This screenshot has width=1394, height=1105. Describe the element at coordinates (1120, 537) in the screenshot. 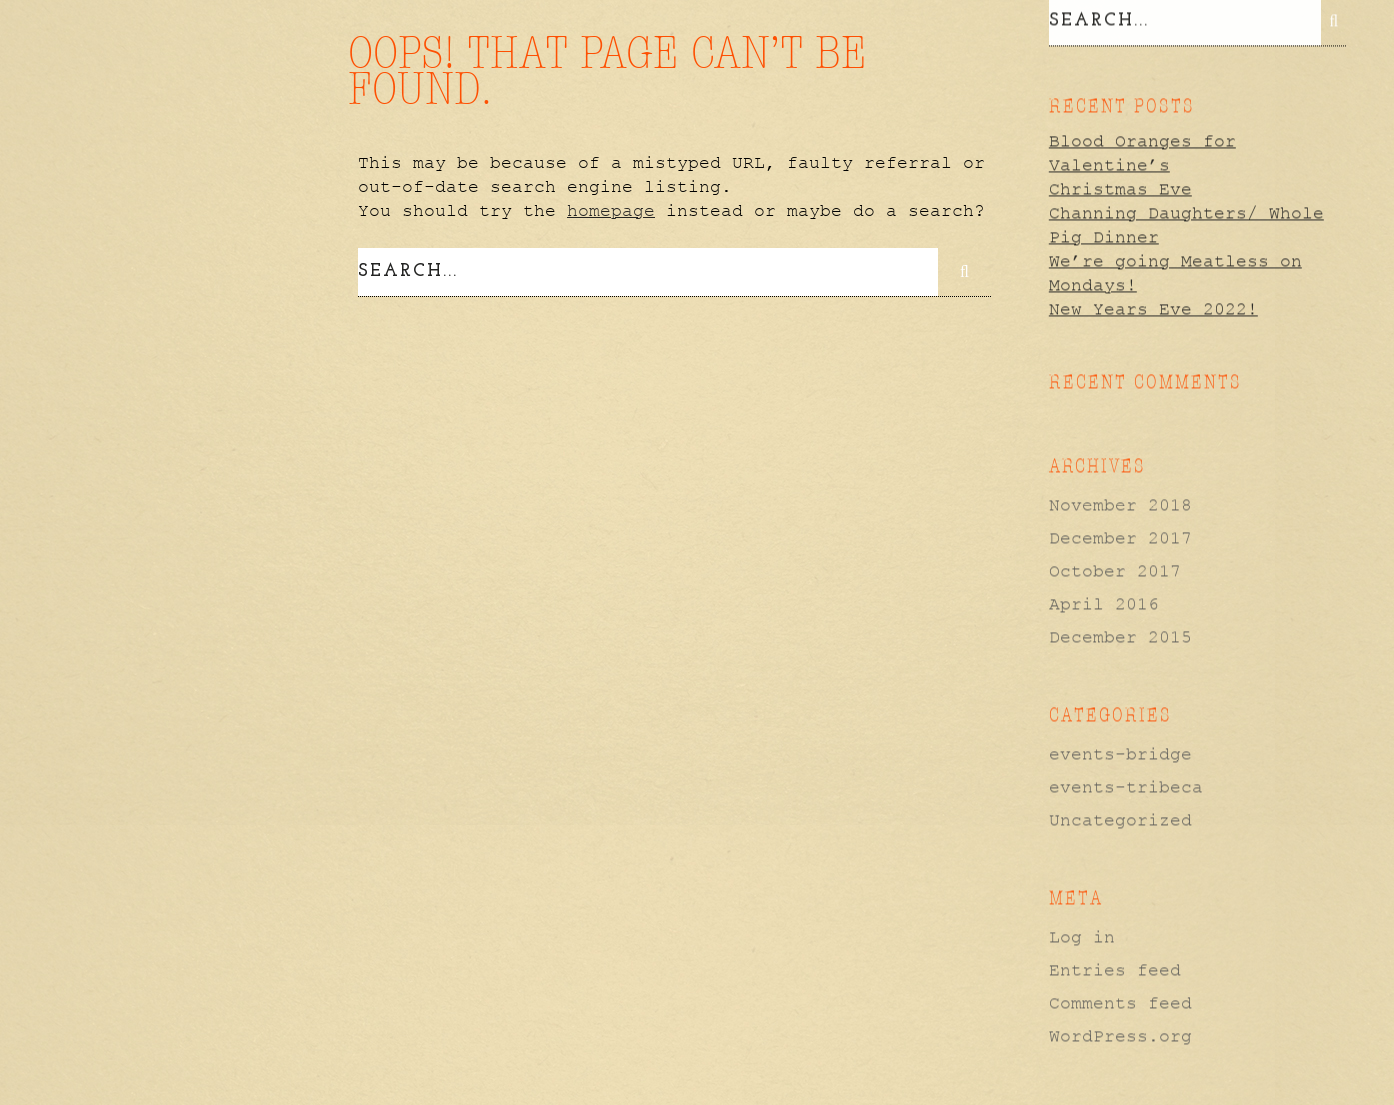

I see `December 2017` at that location.